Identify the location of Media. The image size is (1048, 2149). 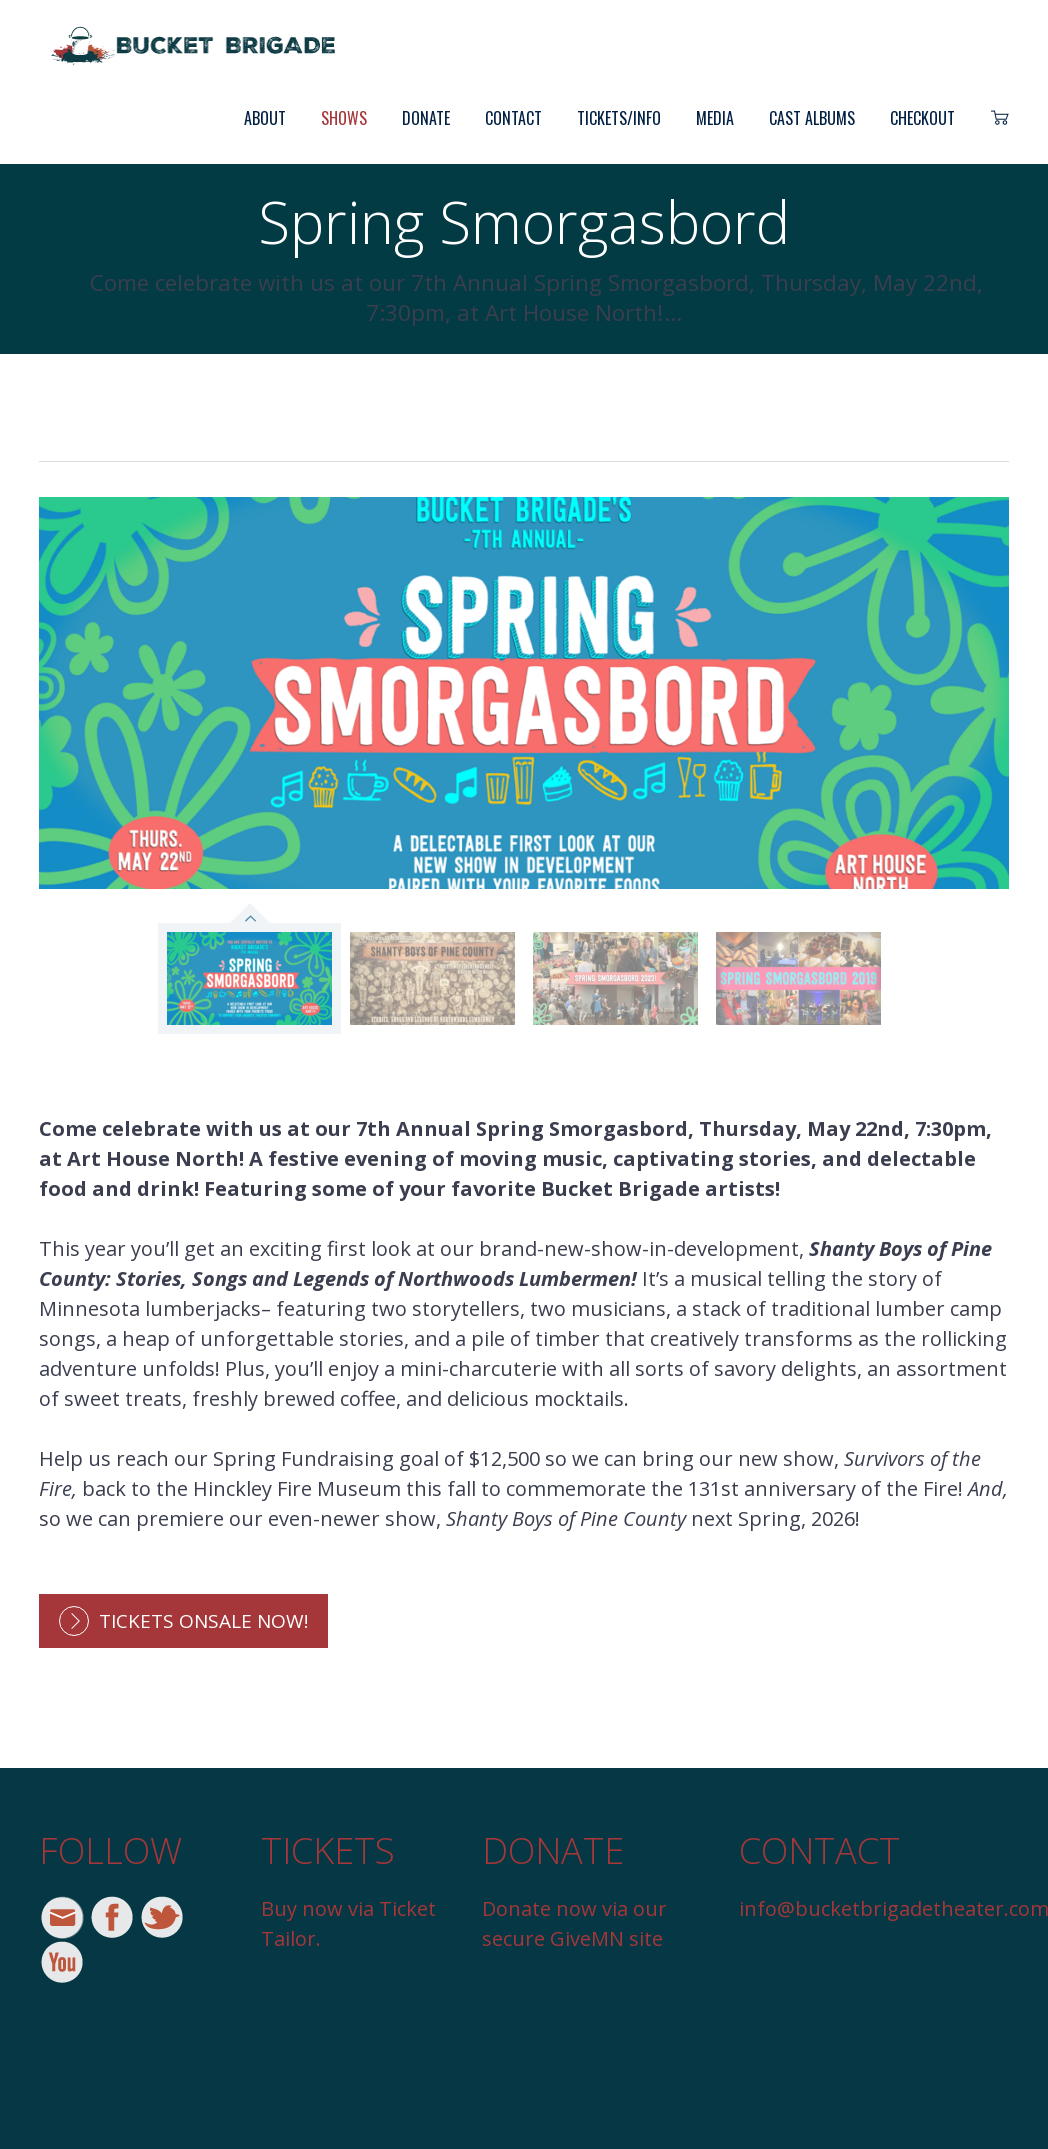
(715, 118).